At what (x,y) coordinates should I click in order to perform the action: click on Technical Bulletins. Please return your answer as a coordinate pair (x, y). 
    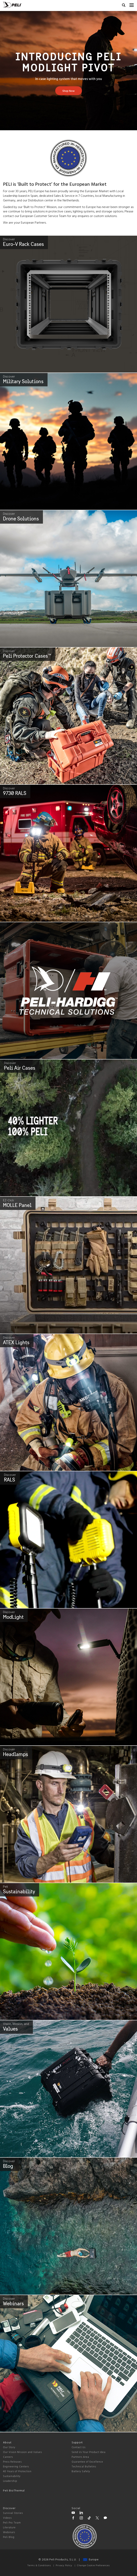
    Looking at the image, I should click on (84, 2467).